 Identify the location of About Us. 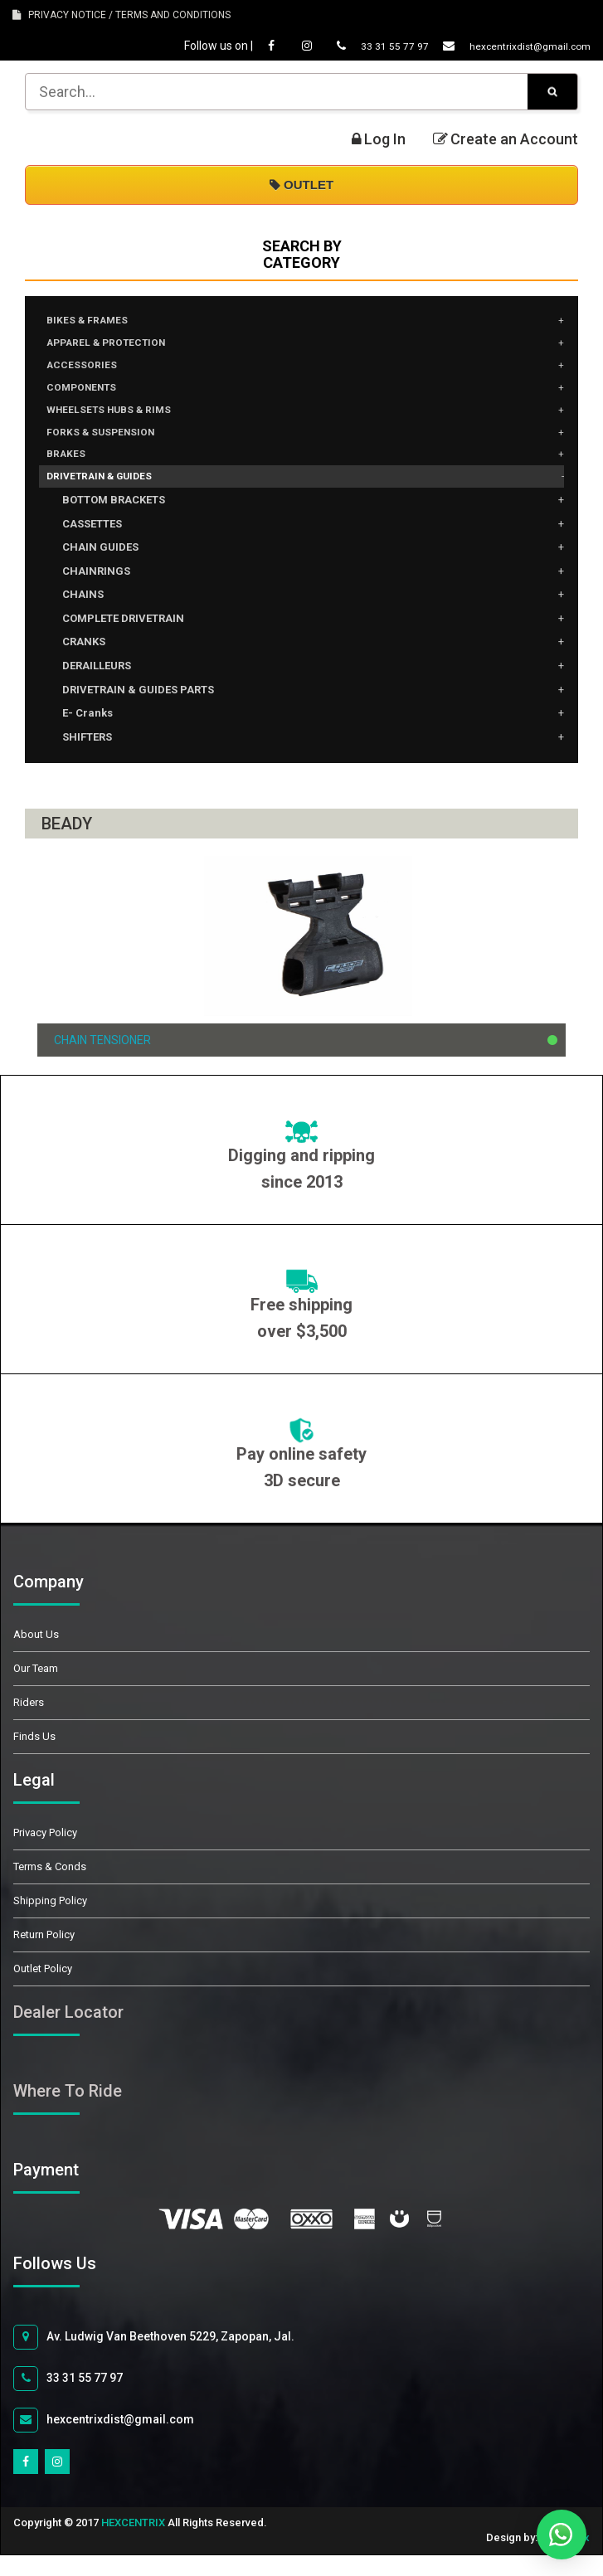
(36, 1655).